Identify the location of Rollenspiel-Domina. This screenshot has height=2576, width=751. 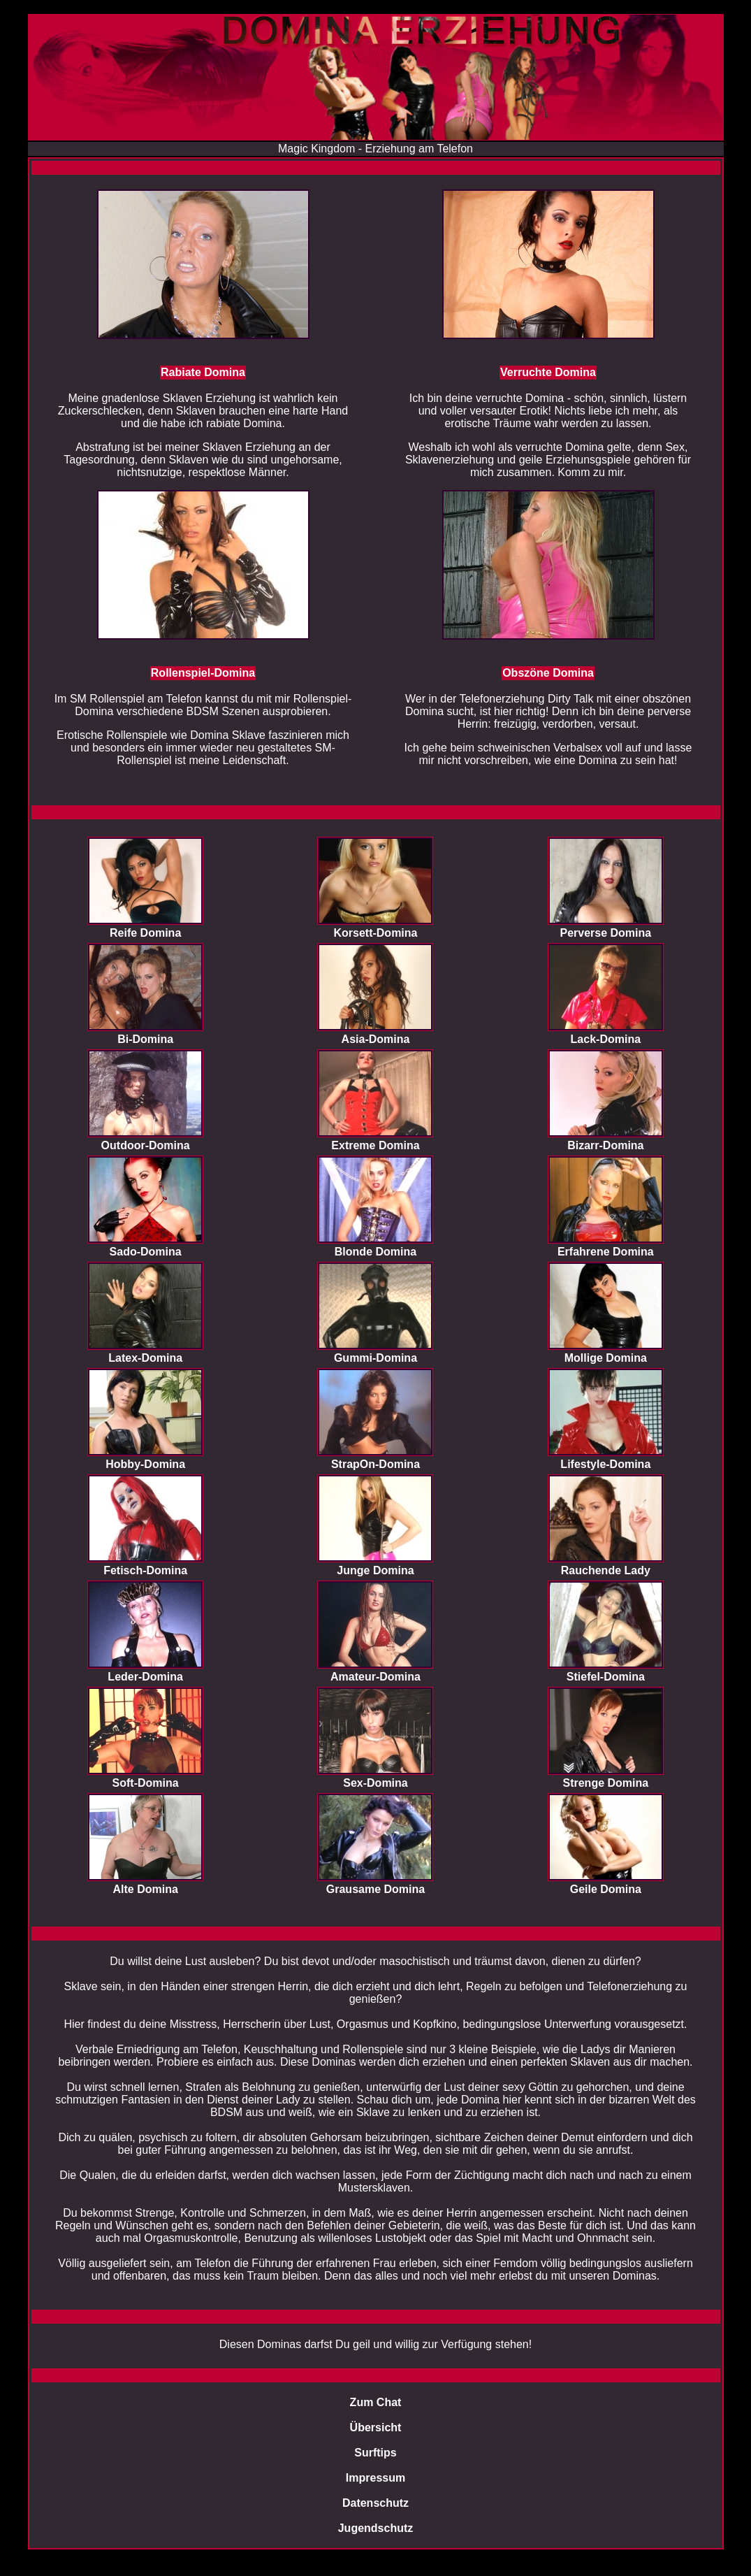
(203, 673).